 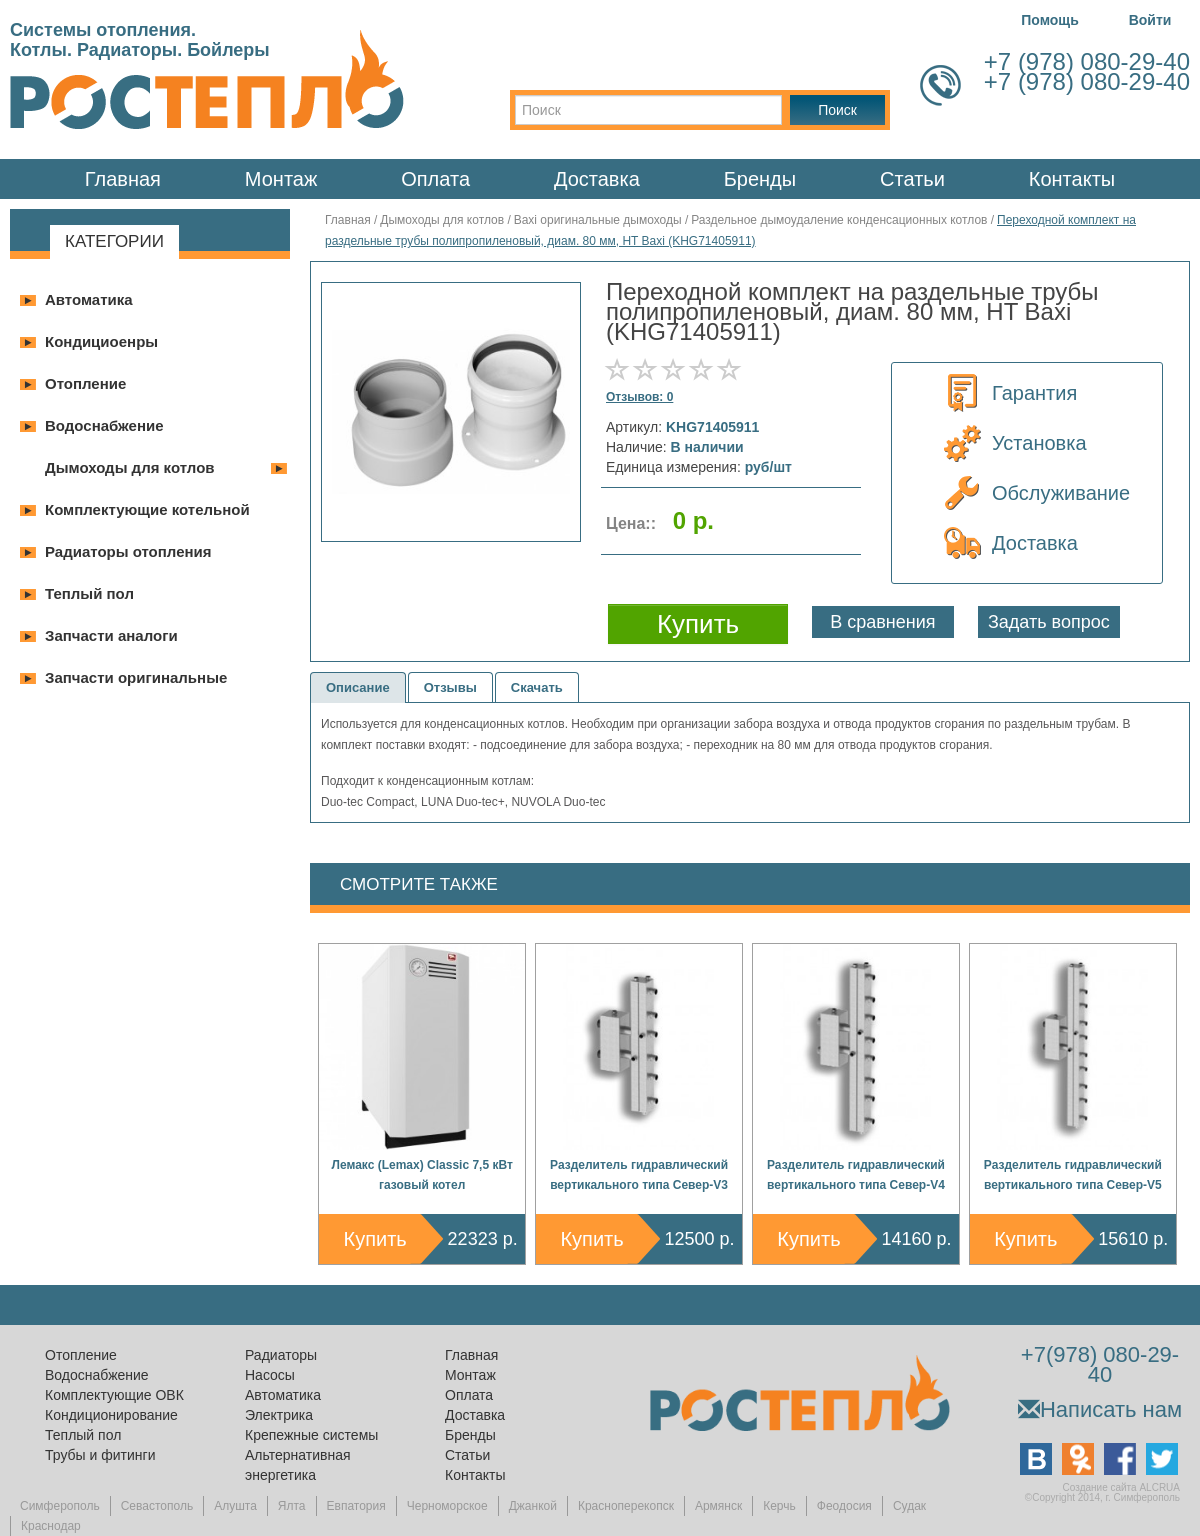 What do you see at coordinates (537, 687) in the screenshot?
I see `Скачать` at bounding box center [537, 687].